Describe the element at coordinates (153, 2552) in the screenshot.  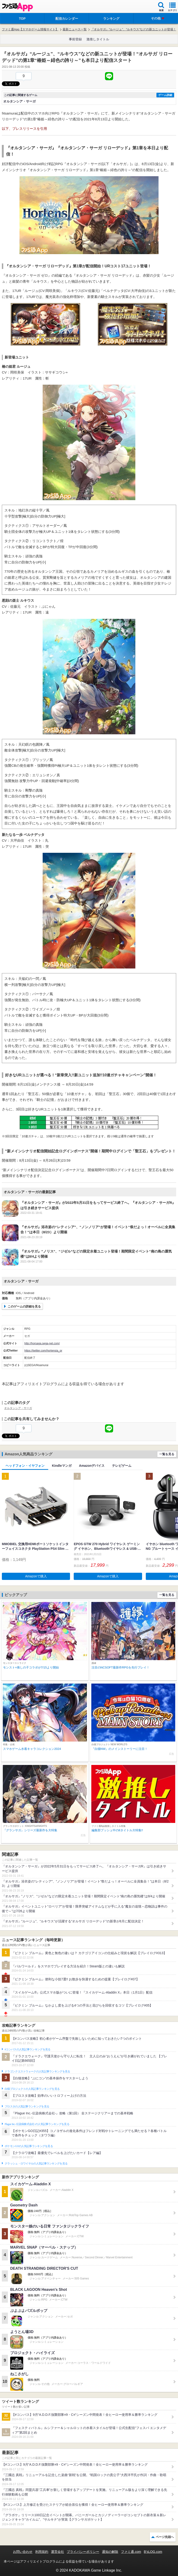
I see `B’sLOG.com` at that location.